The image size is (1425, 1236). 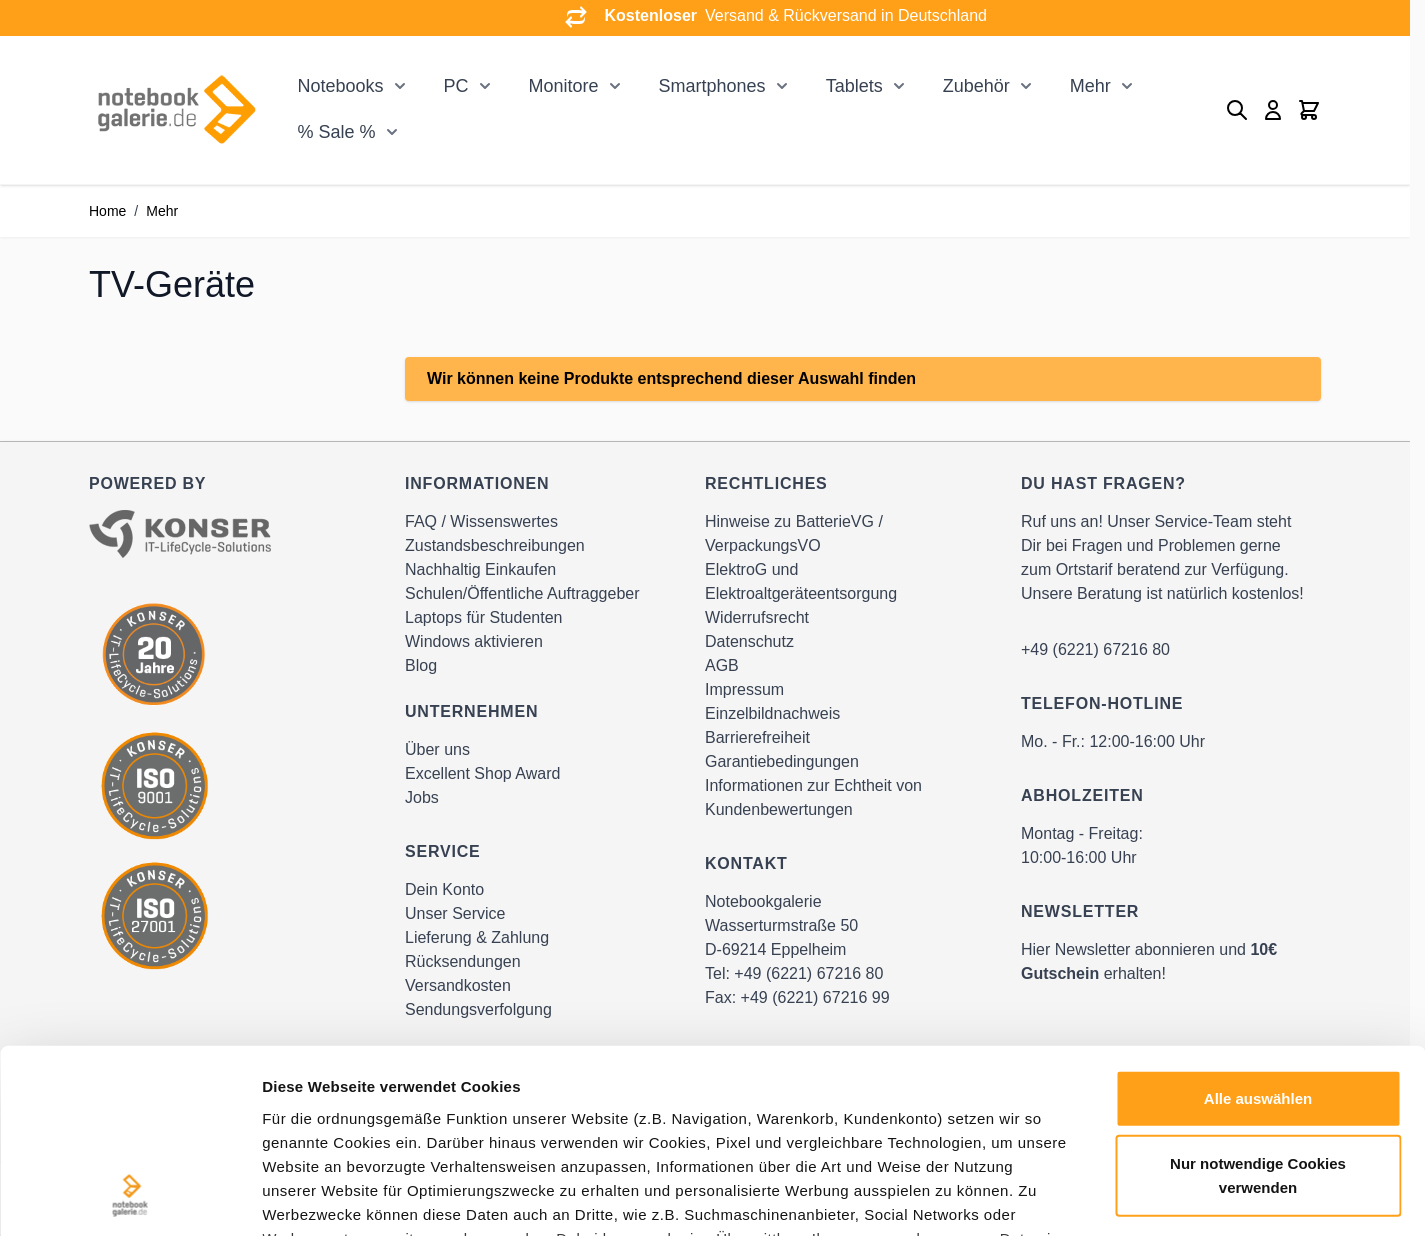 I want to click on Jobs, so click(x=422, y=797).